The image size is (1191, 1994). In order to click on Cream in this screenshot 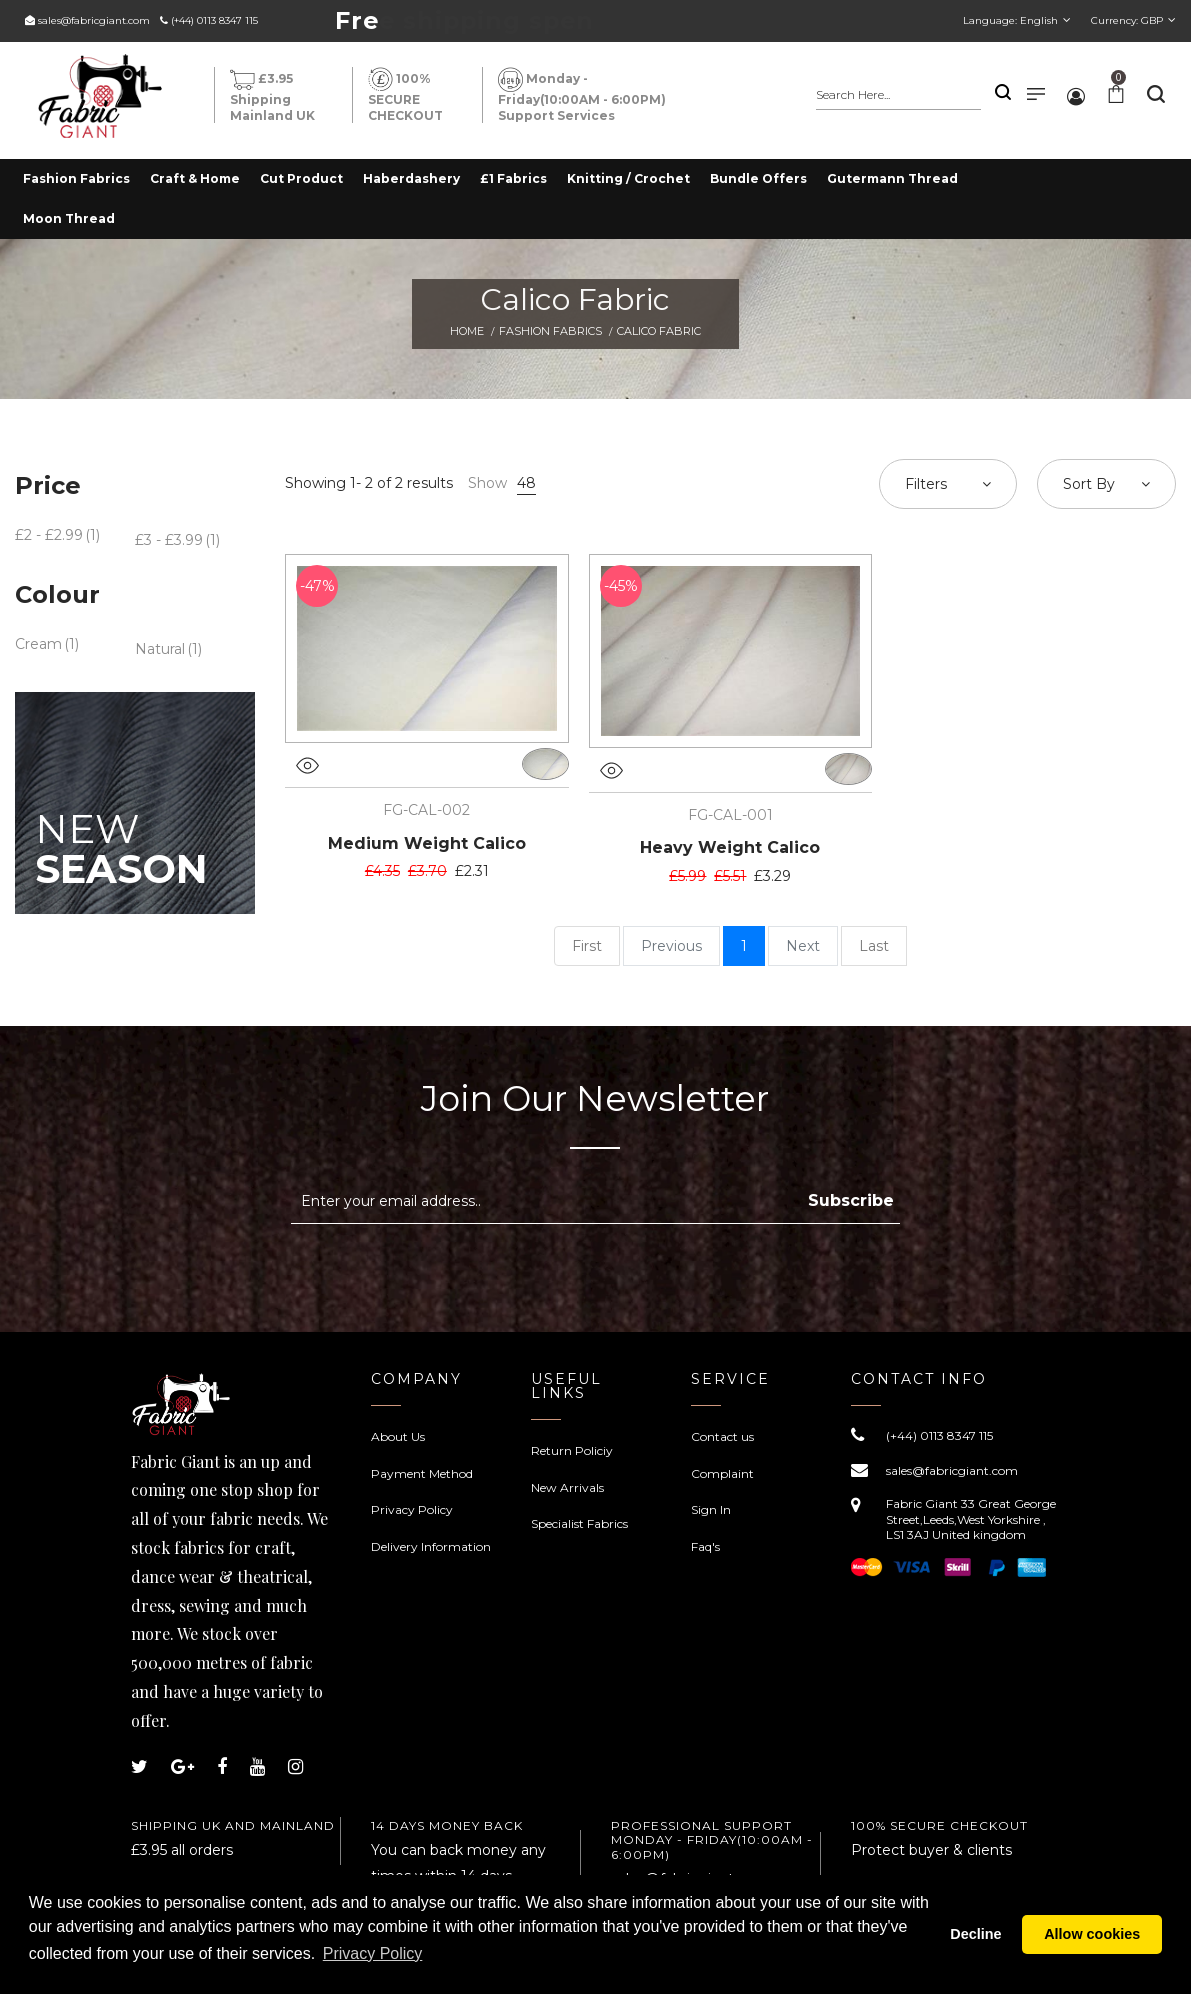, I will do `click(38, 644)`.